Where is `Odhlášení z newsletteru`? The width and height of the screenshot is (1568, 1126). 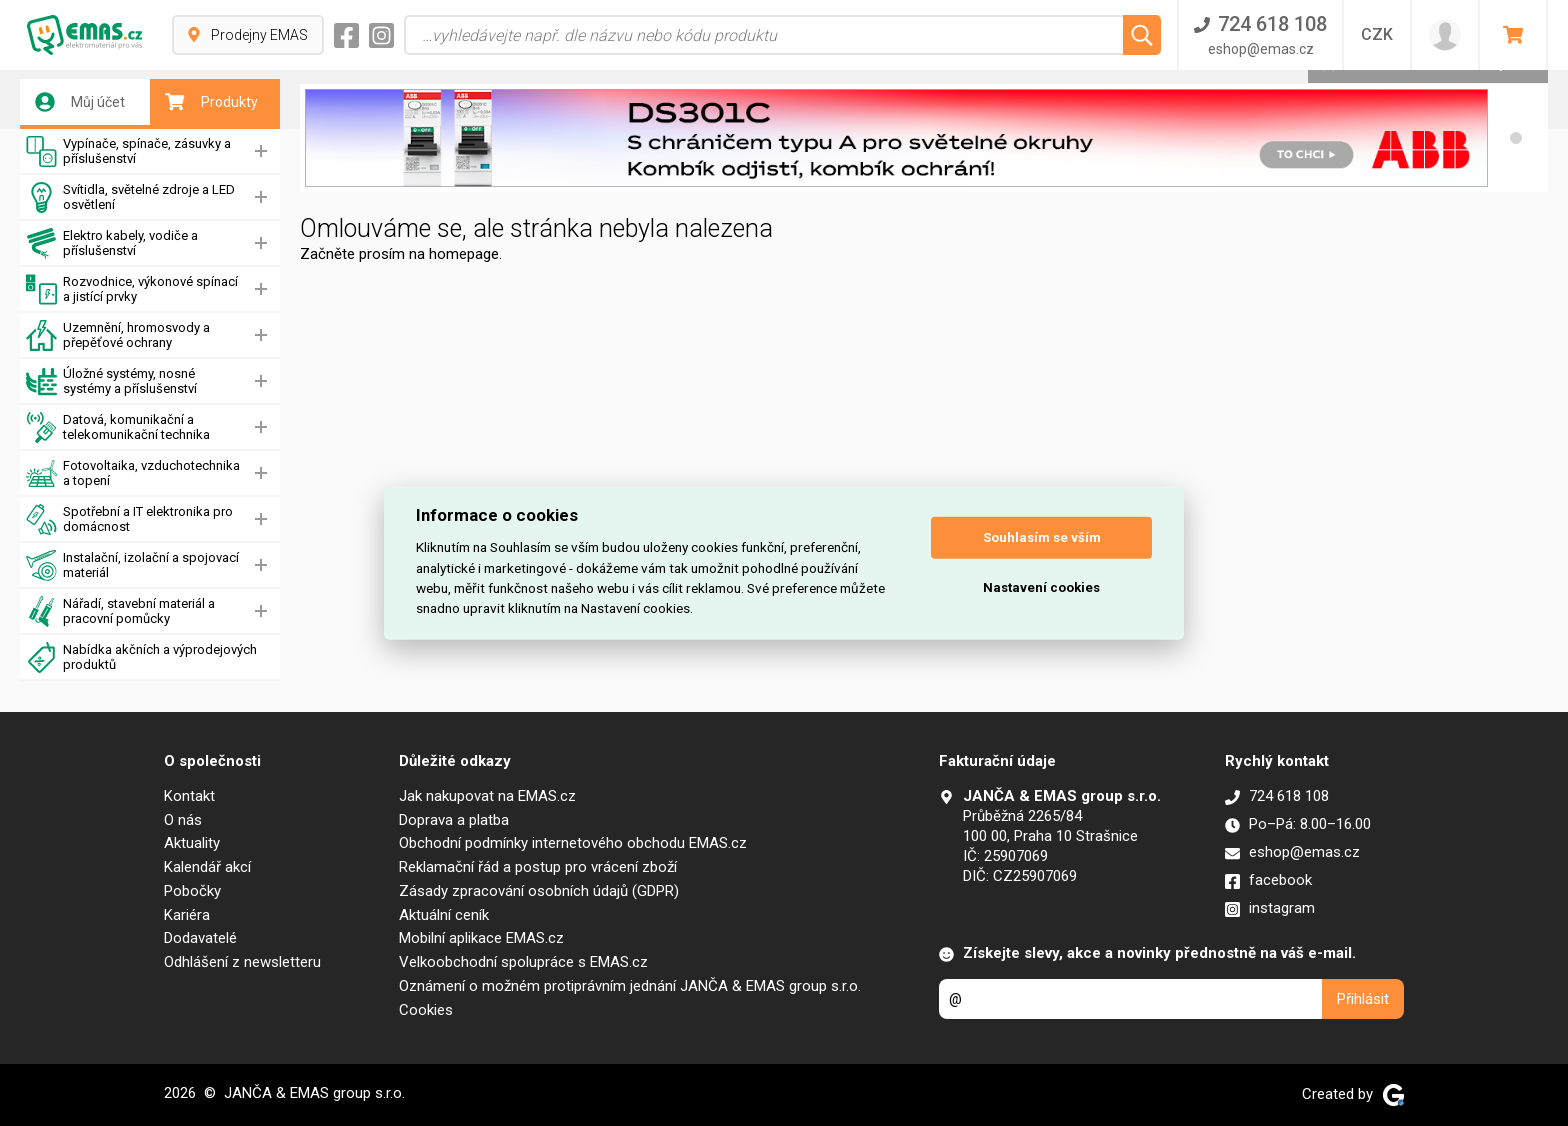 Odhlášení z newsletteru is located at coordinates (242, 962).